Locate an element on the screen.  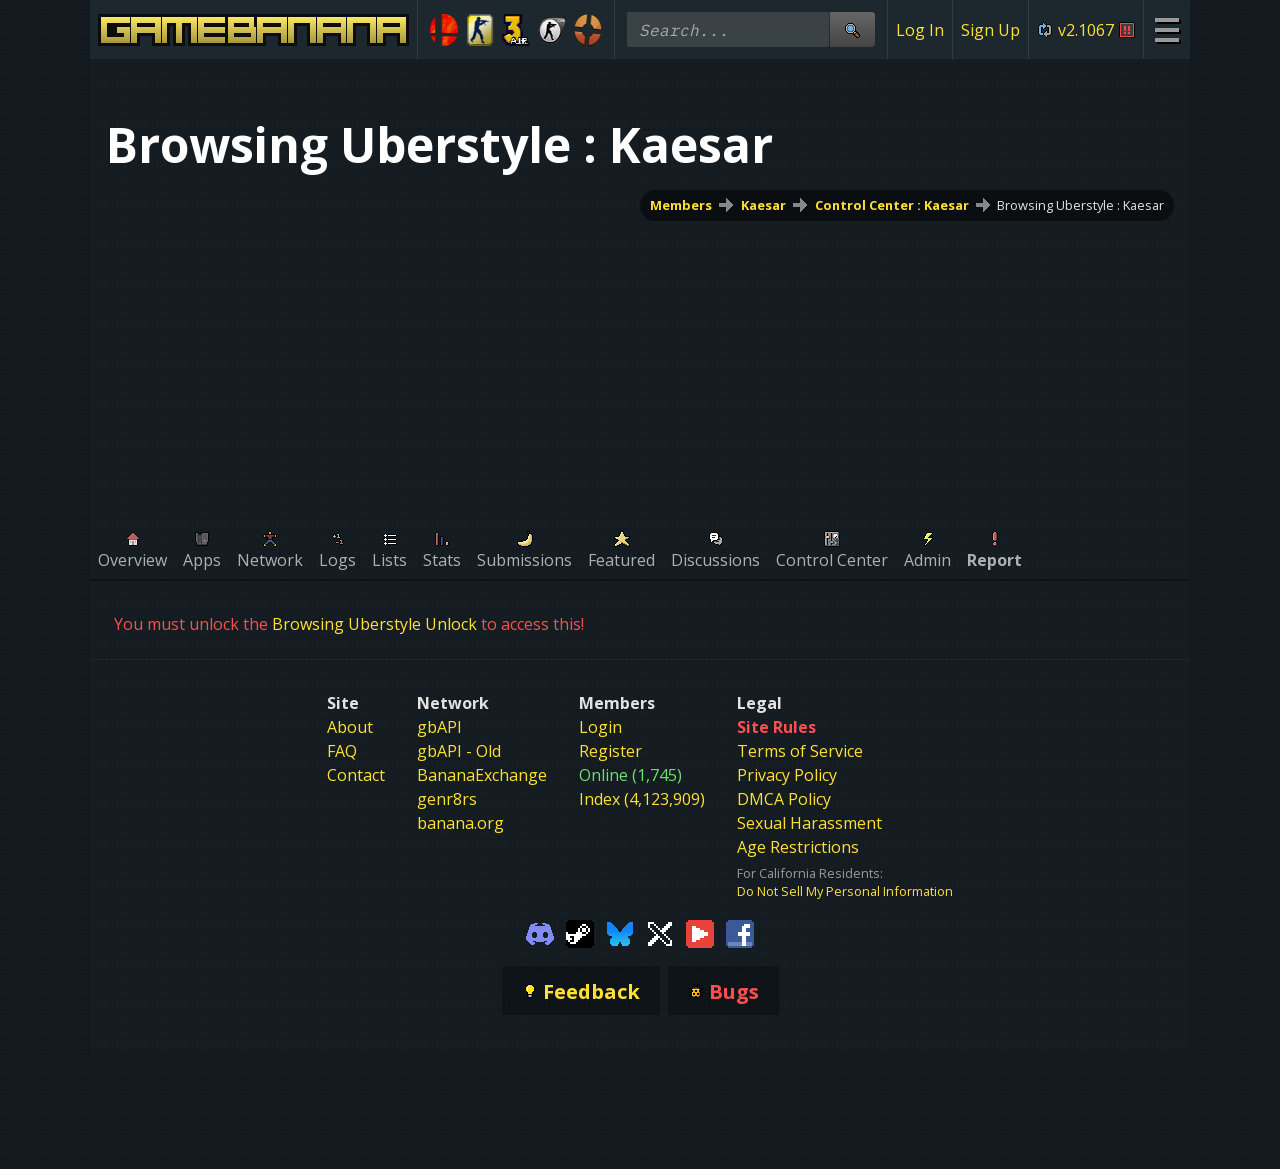
DMCA Policy is located at coordinates (784, 799).